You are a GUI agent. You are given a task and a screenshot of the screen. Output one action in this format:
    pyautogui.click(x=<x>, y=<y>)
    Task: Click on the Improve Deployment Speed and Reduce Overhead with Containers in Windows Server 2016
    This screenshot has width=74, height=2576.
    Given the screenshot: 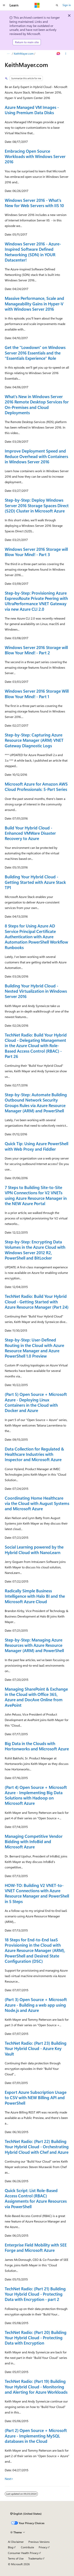 What is the action you would take?
    pyautogui.click(x=36, y=456)
    